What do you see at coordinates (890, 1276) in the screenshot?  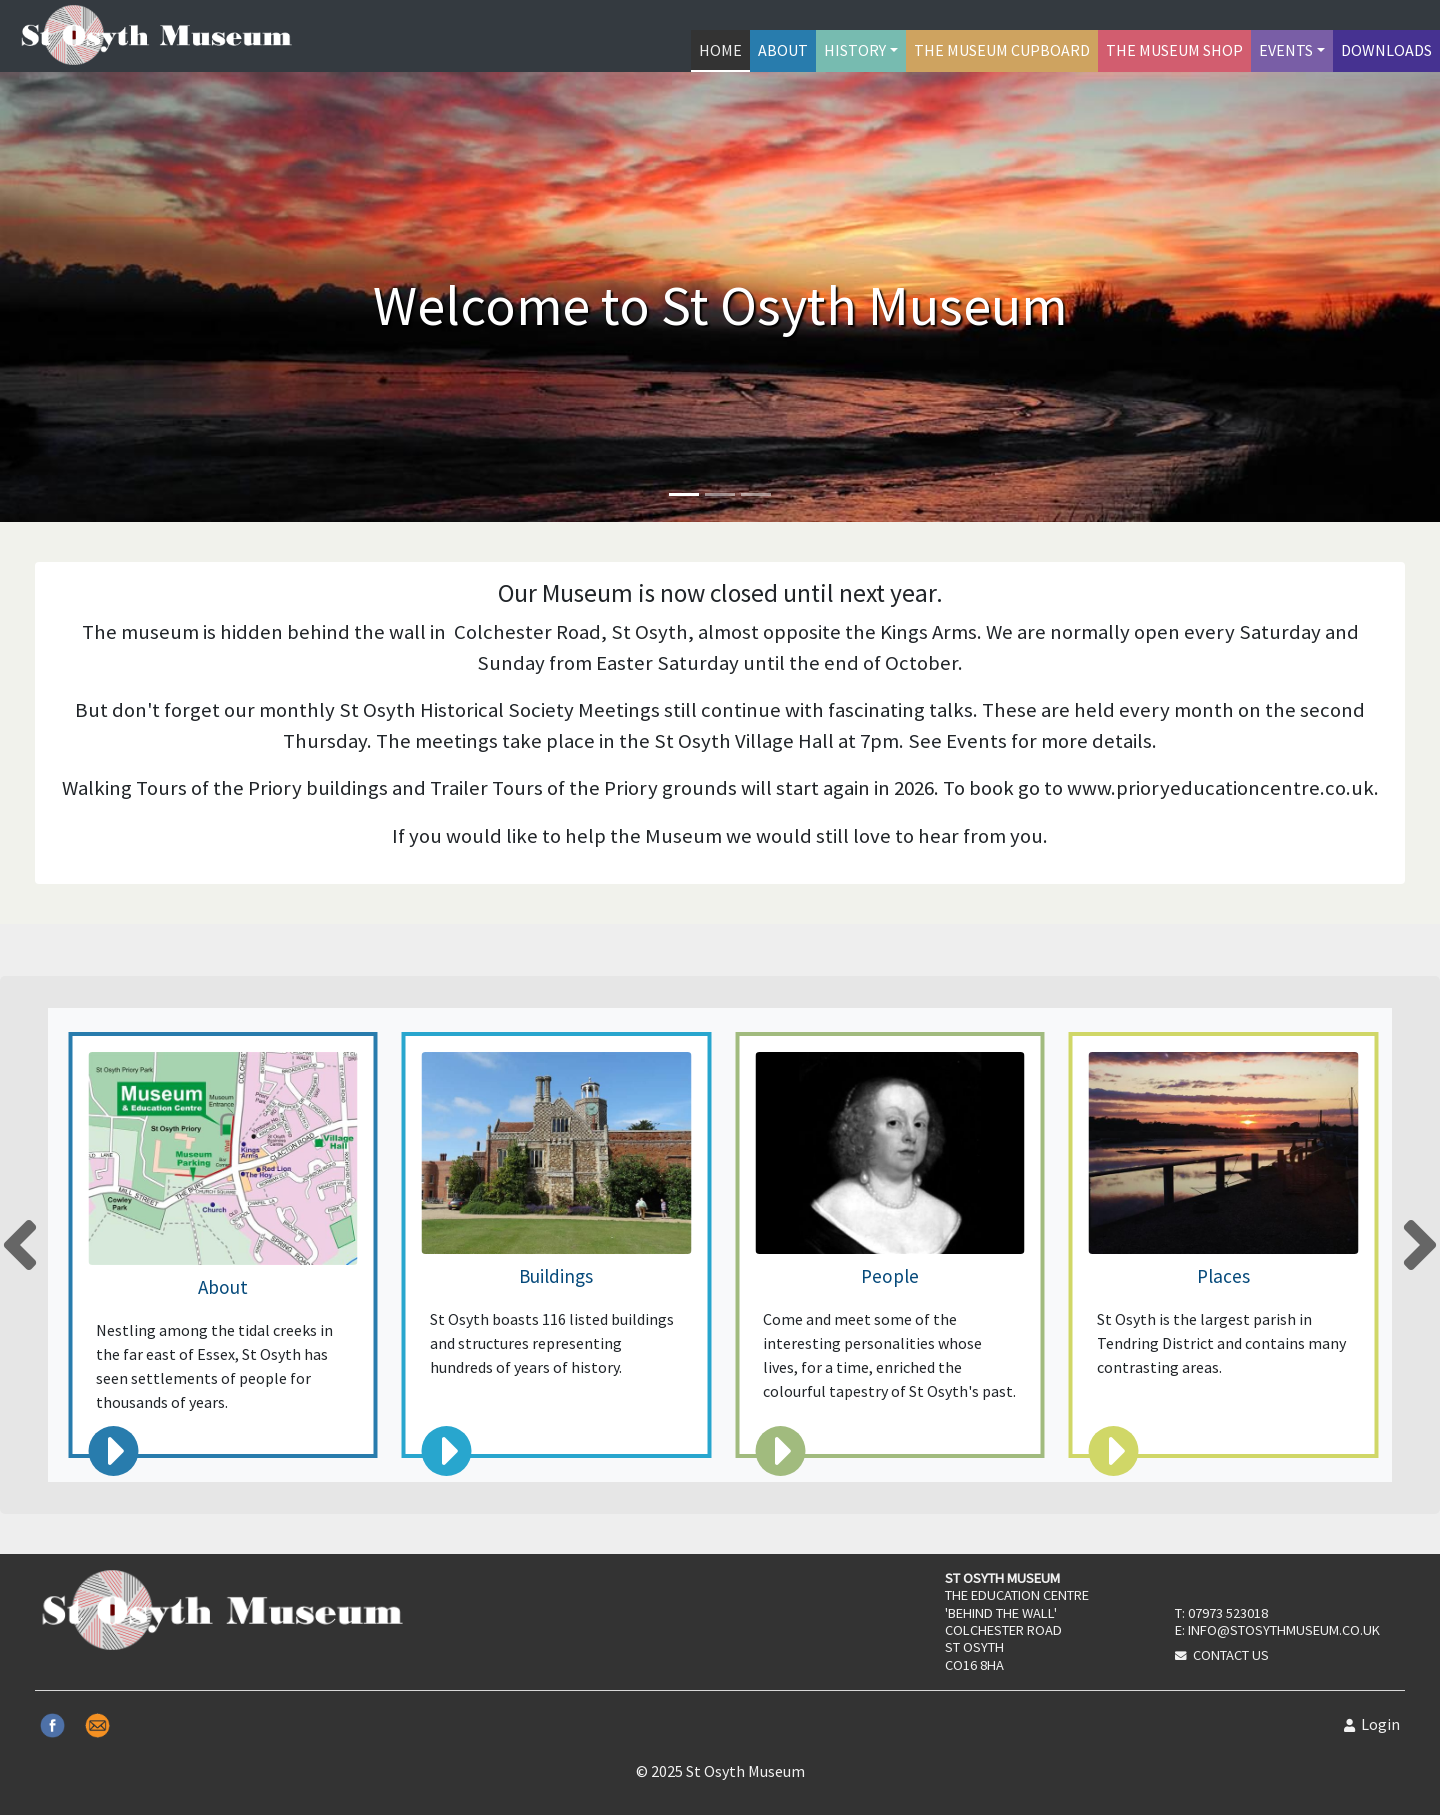 I see `People` at bounding box center [890, 1276].